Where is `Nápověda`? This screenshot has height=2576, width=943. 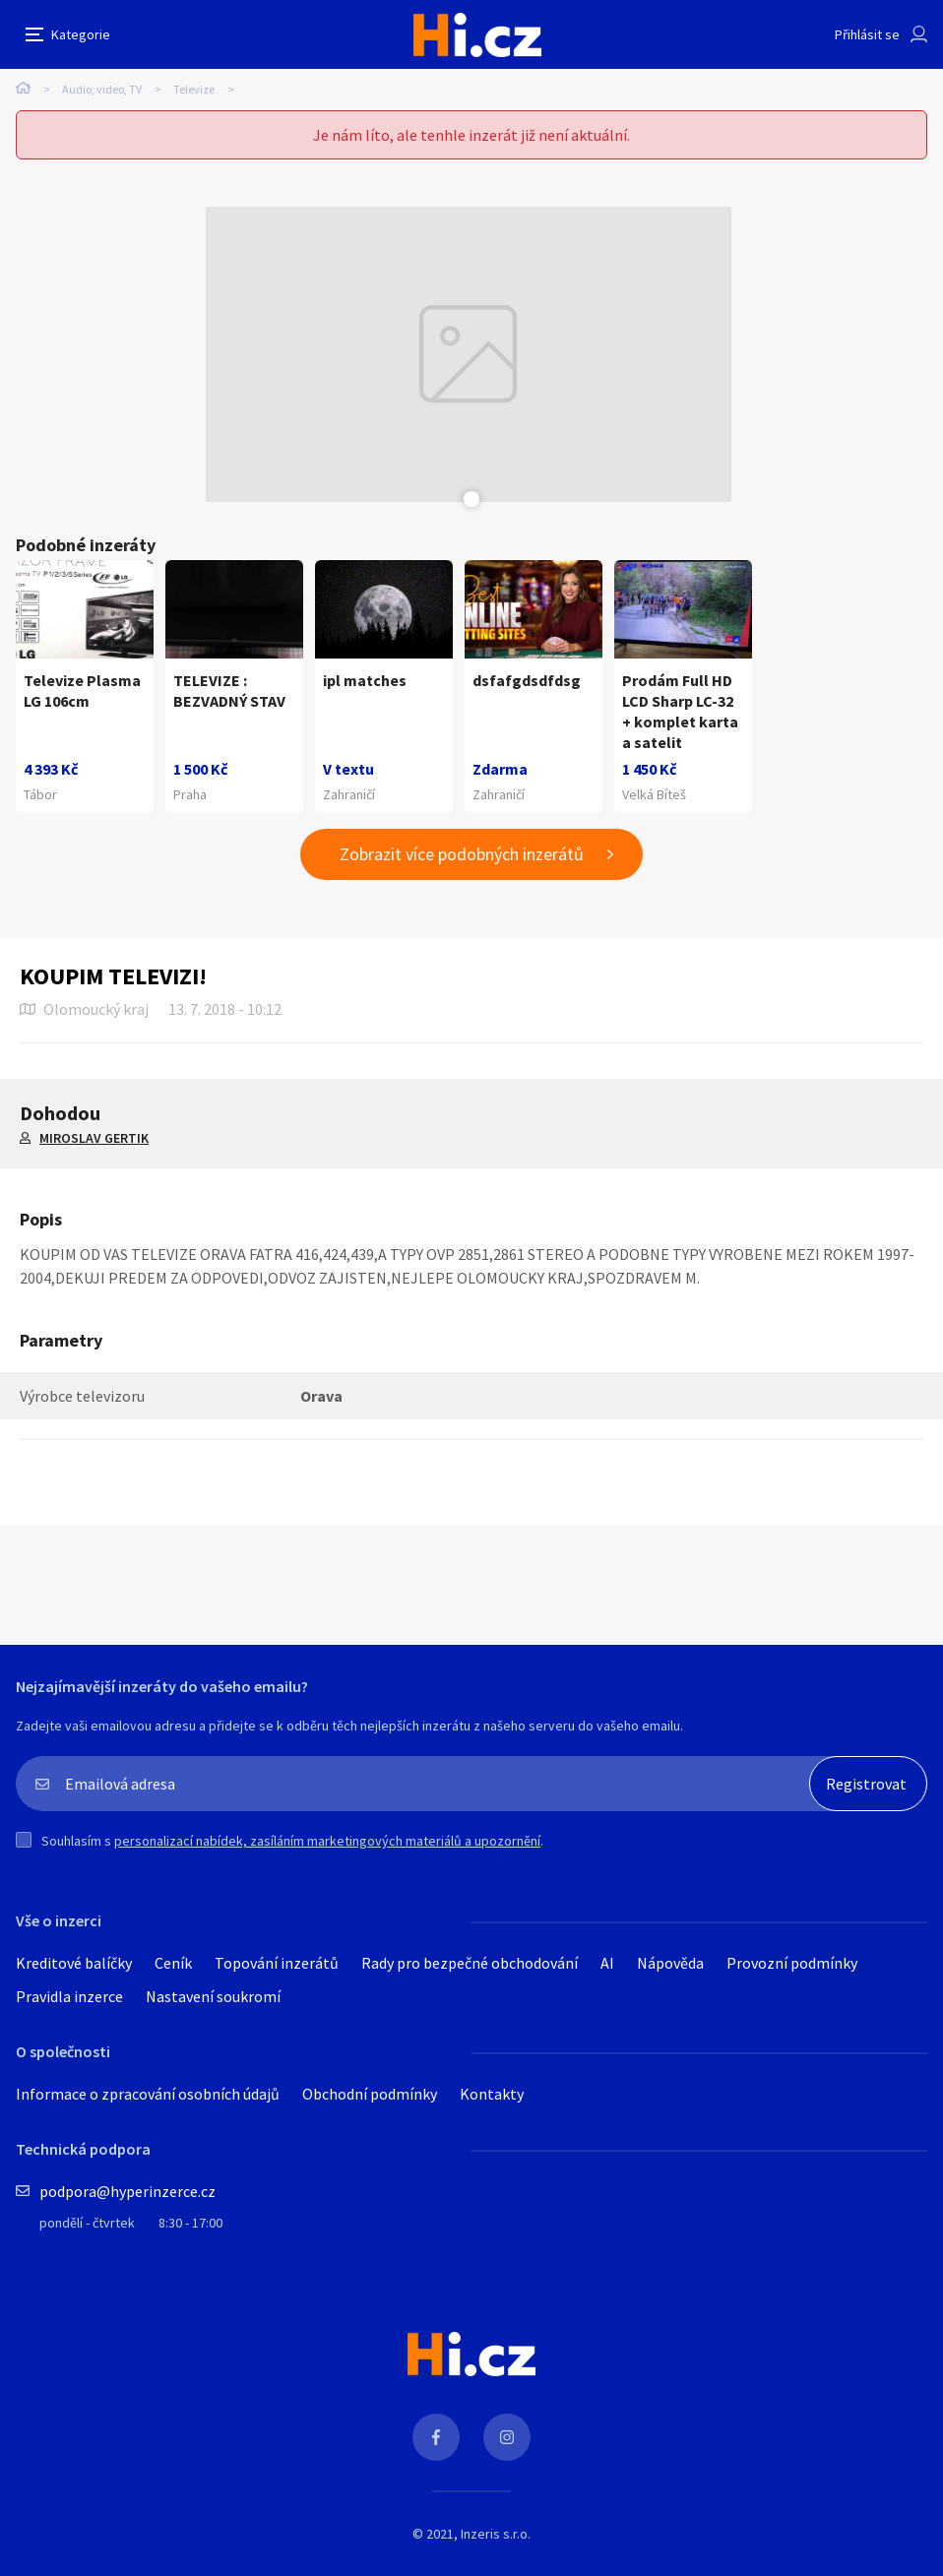 Nápověda is located at coordinates (670, 1963).